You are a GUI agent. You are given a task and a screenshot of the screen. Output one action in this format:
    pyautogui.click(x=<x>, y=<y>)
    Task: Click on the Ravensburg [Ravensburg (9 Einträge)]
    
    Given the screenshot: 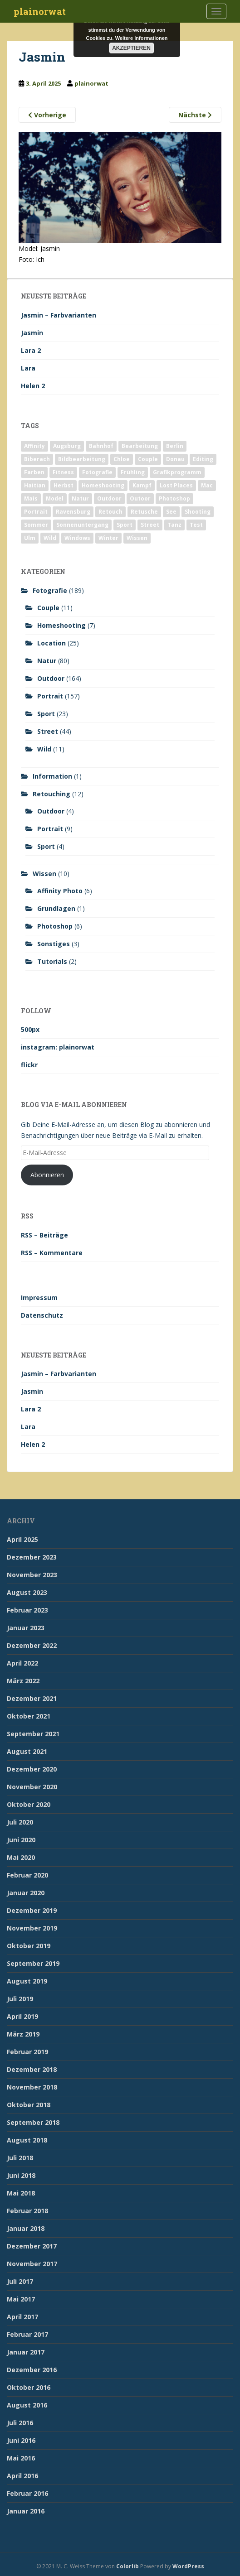 What is the action you would take?
    pyautogui.click(x=73, y=511)
    